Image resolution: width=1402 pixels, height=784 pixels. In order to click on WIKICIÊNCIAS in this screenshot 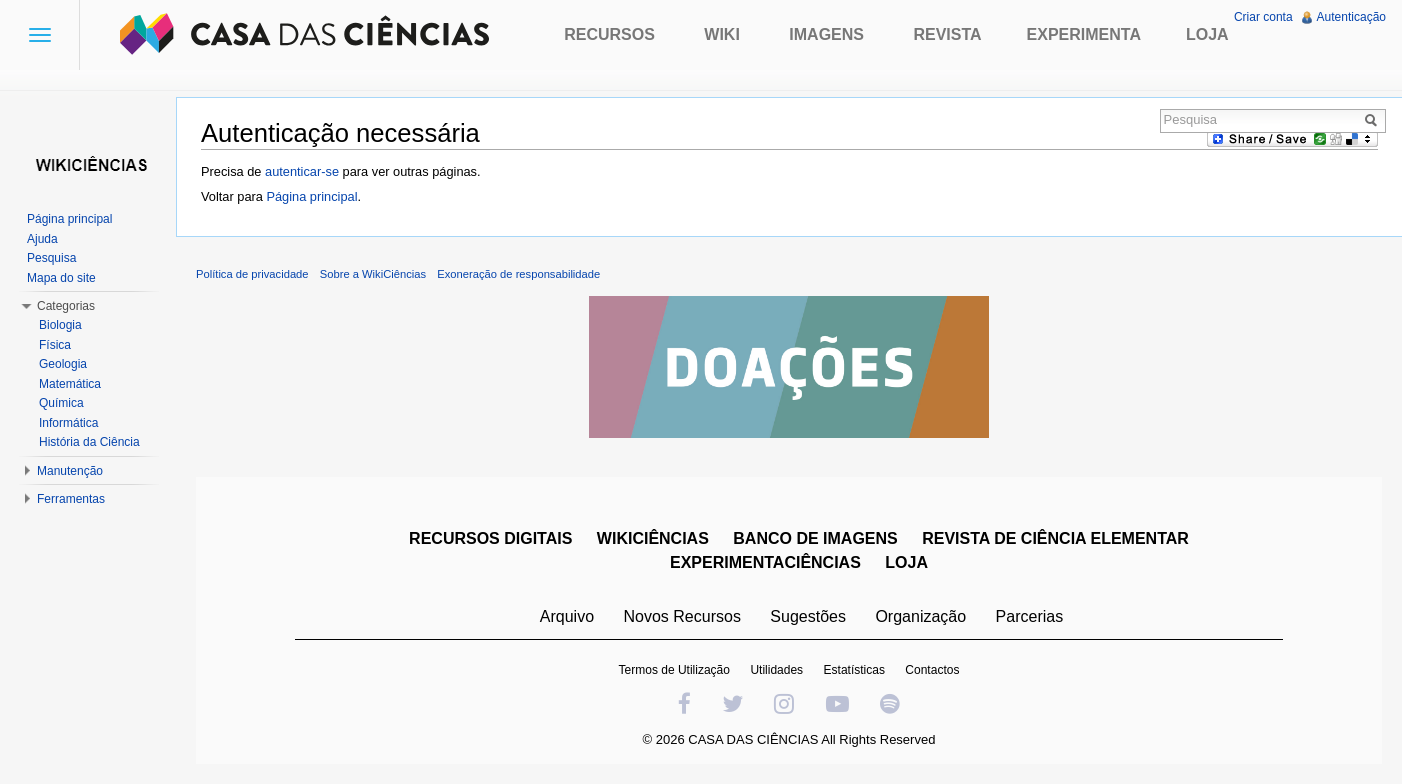, I will do `click(653, 538)`.